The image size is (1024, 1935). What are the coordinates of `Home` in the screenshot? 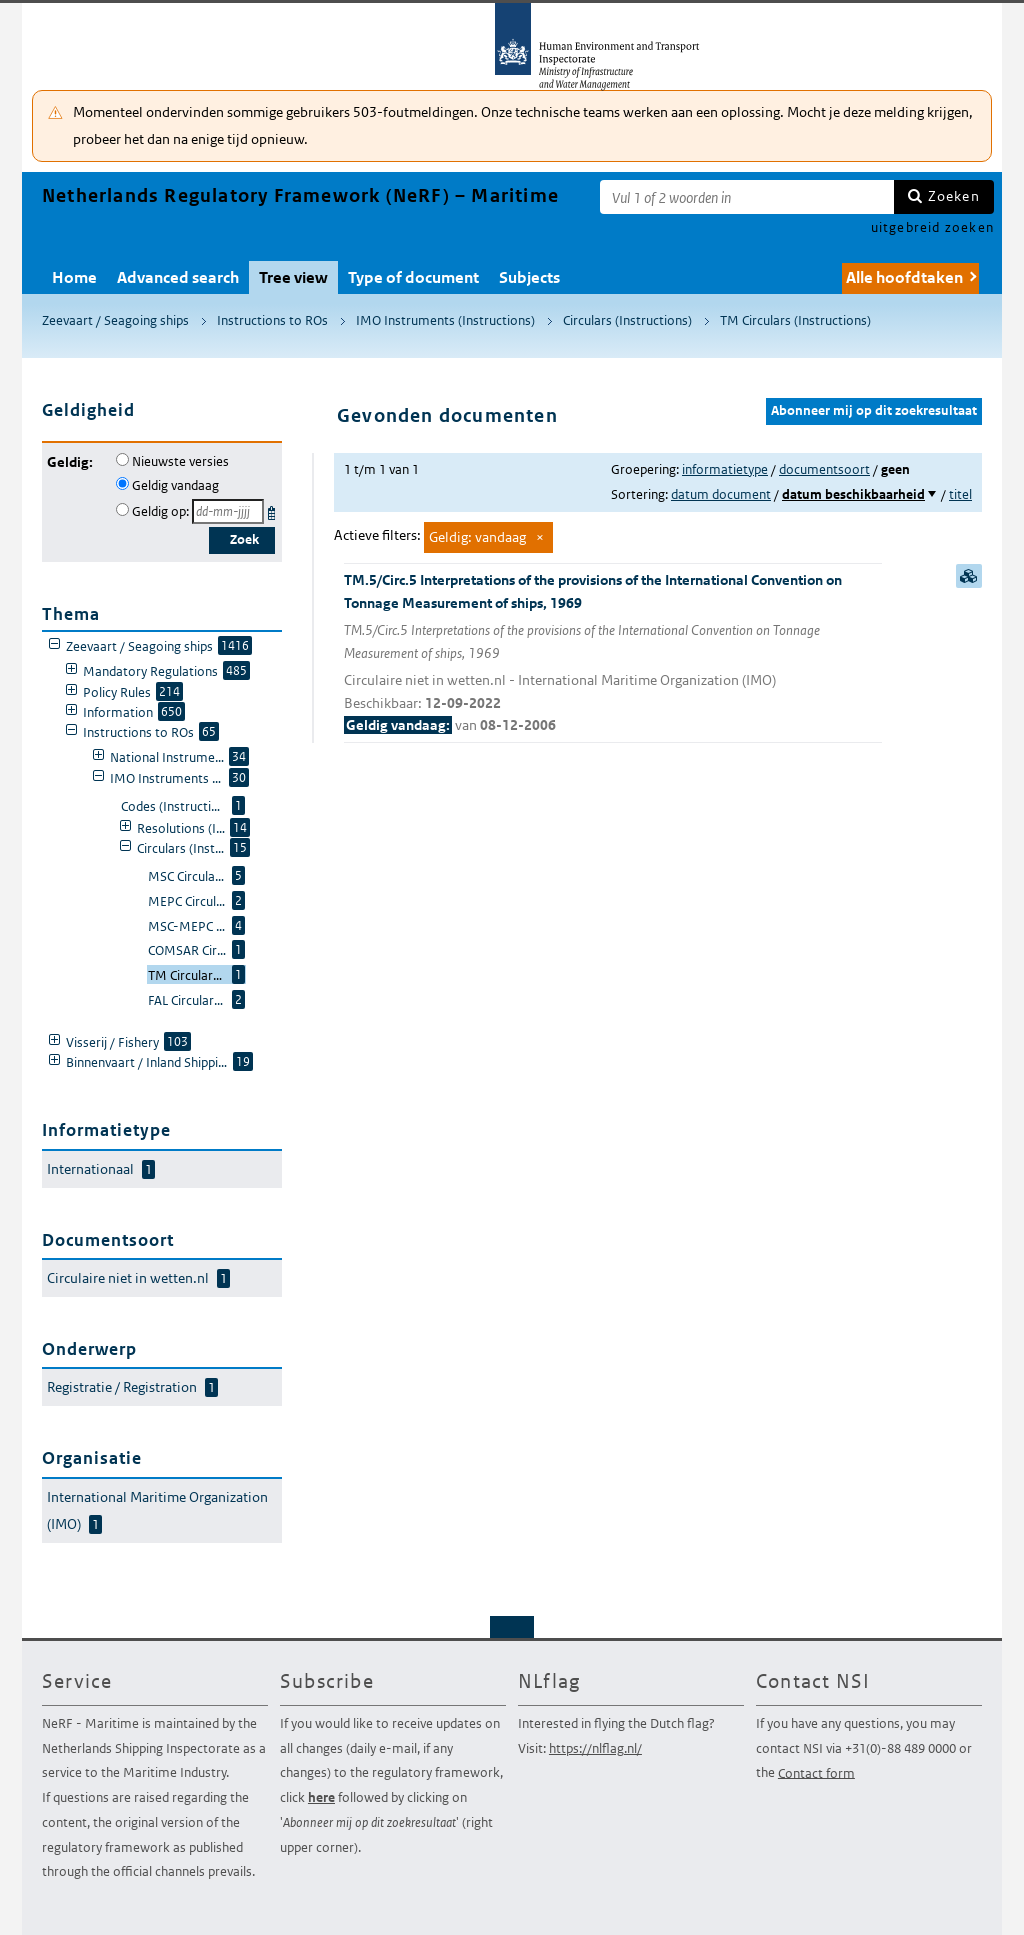 It's located at (74, 277).